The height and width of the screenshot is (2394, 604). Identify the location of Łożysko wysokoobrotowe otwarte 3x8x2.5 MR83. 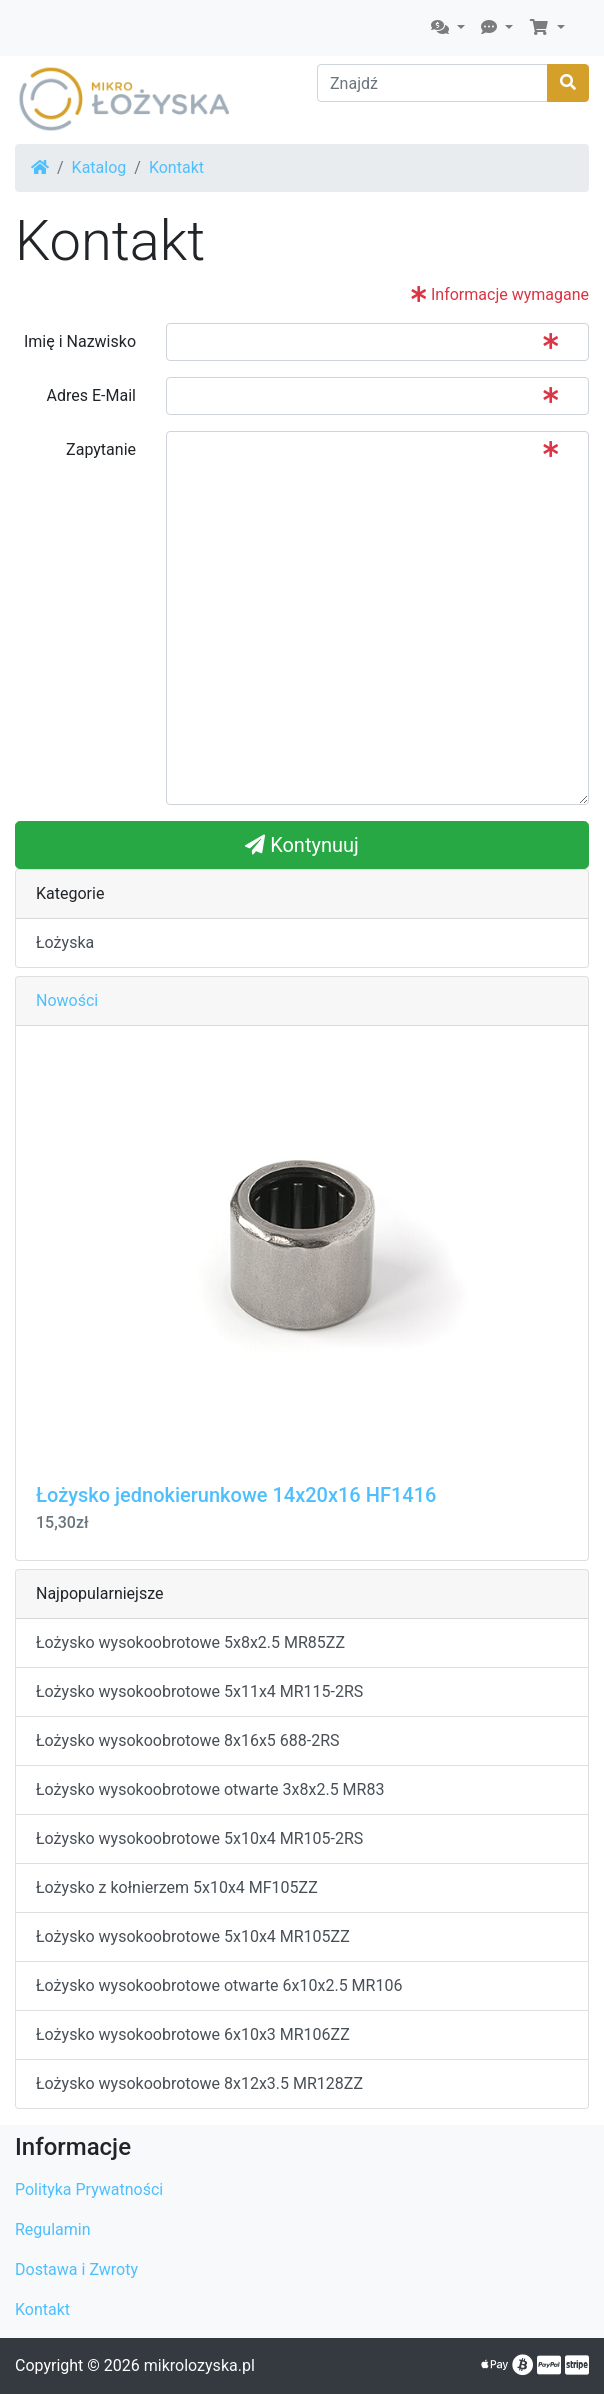
(210, 1789).